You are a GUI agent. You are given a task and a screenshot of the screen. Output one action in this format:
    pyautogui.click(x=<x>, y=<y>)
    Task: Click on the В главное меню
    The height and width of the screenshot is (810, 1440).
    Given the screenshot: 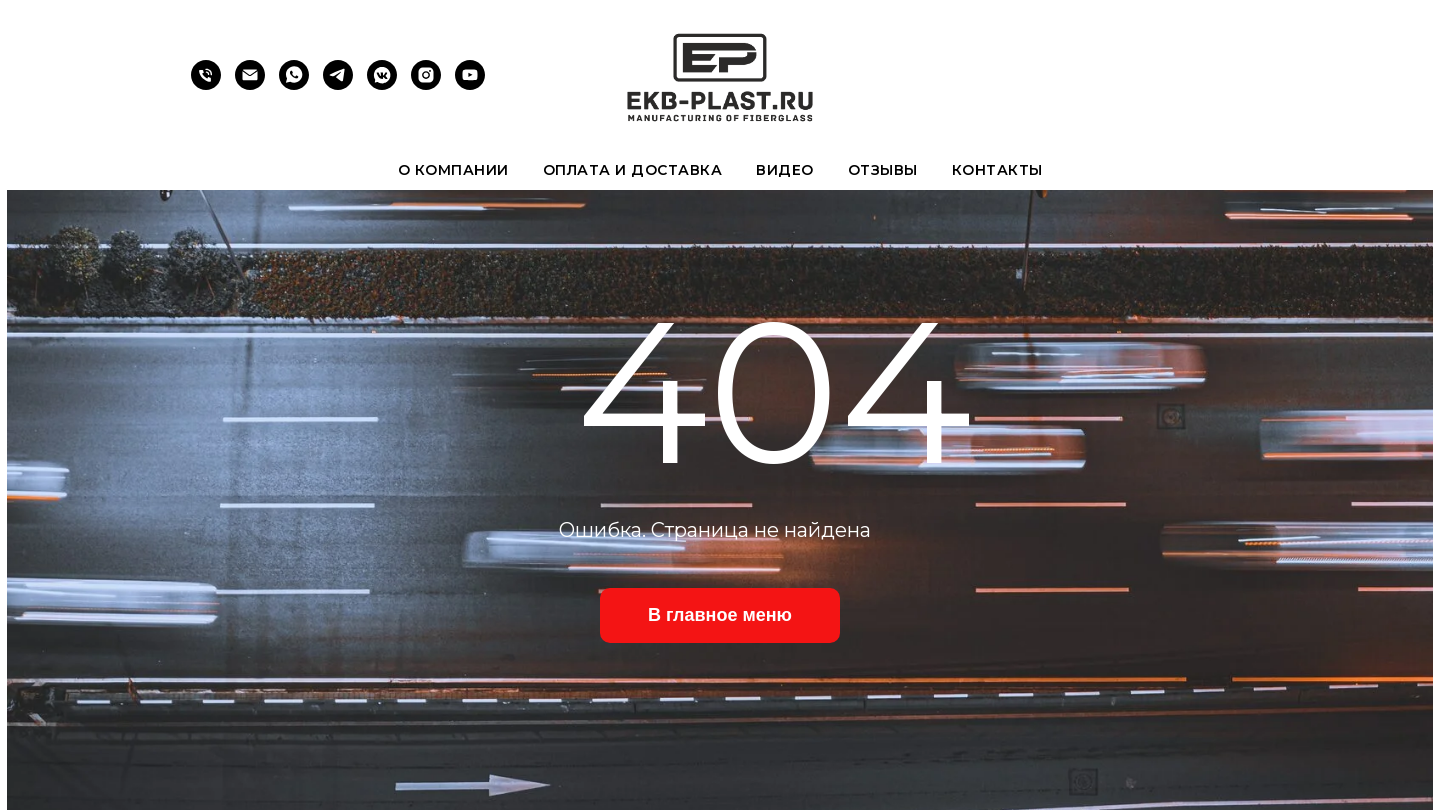 What is the action you would take?
    pyautogui.click(x=720, y=615)
    